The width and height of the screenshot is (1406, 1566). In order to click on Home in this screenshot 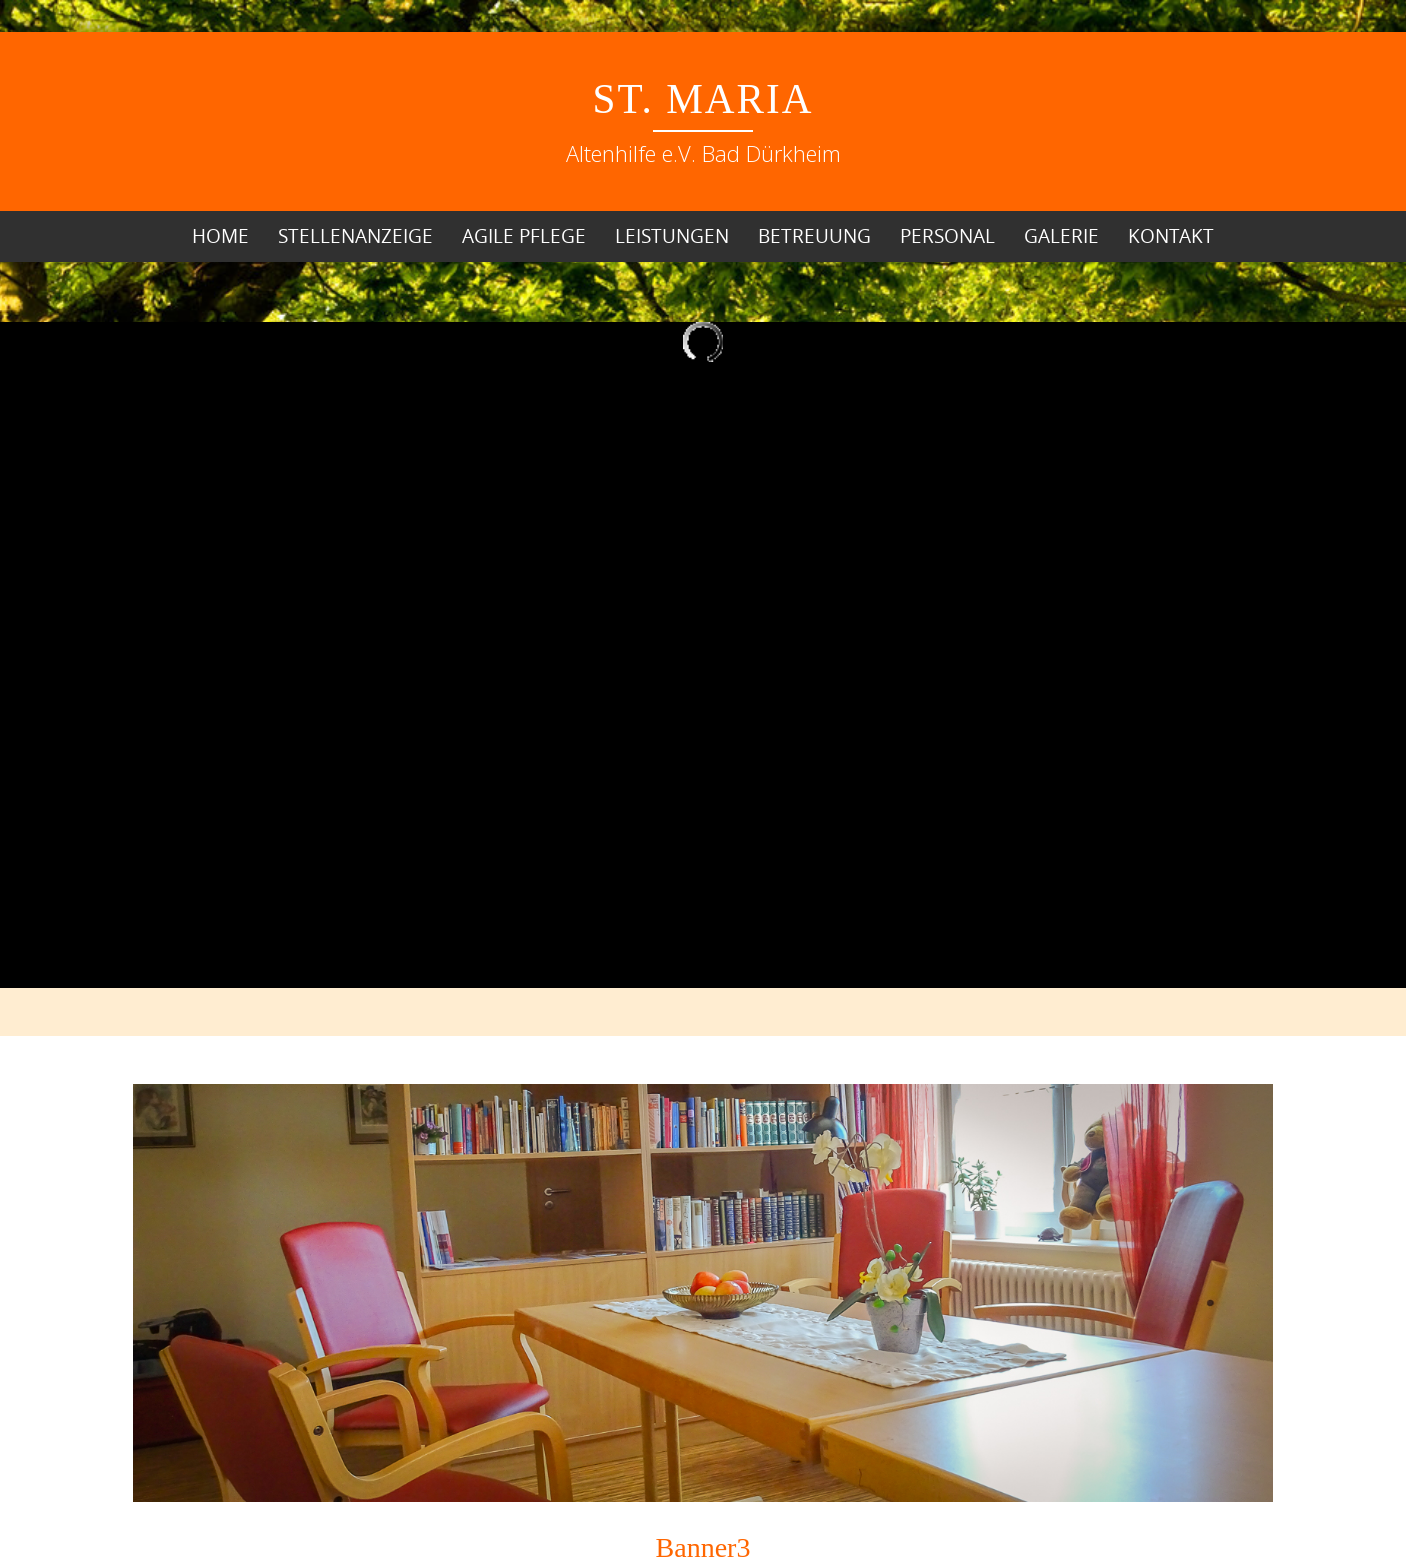, I will do `click(220, 236)`.